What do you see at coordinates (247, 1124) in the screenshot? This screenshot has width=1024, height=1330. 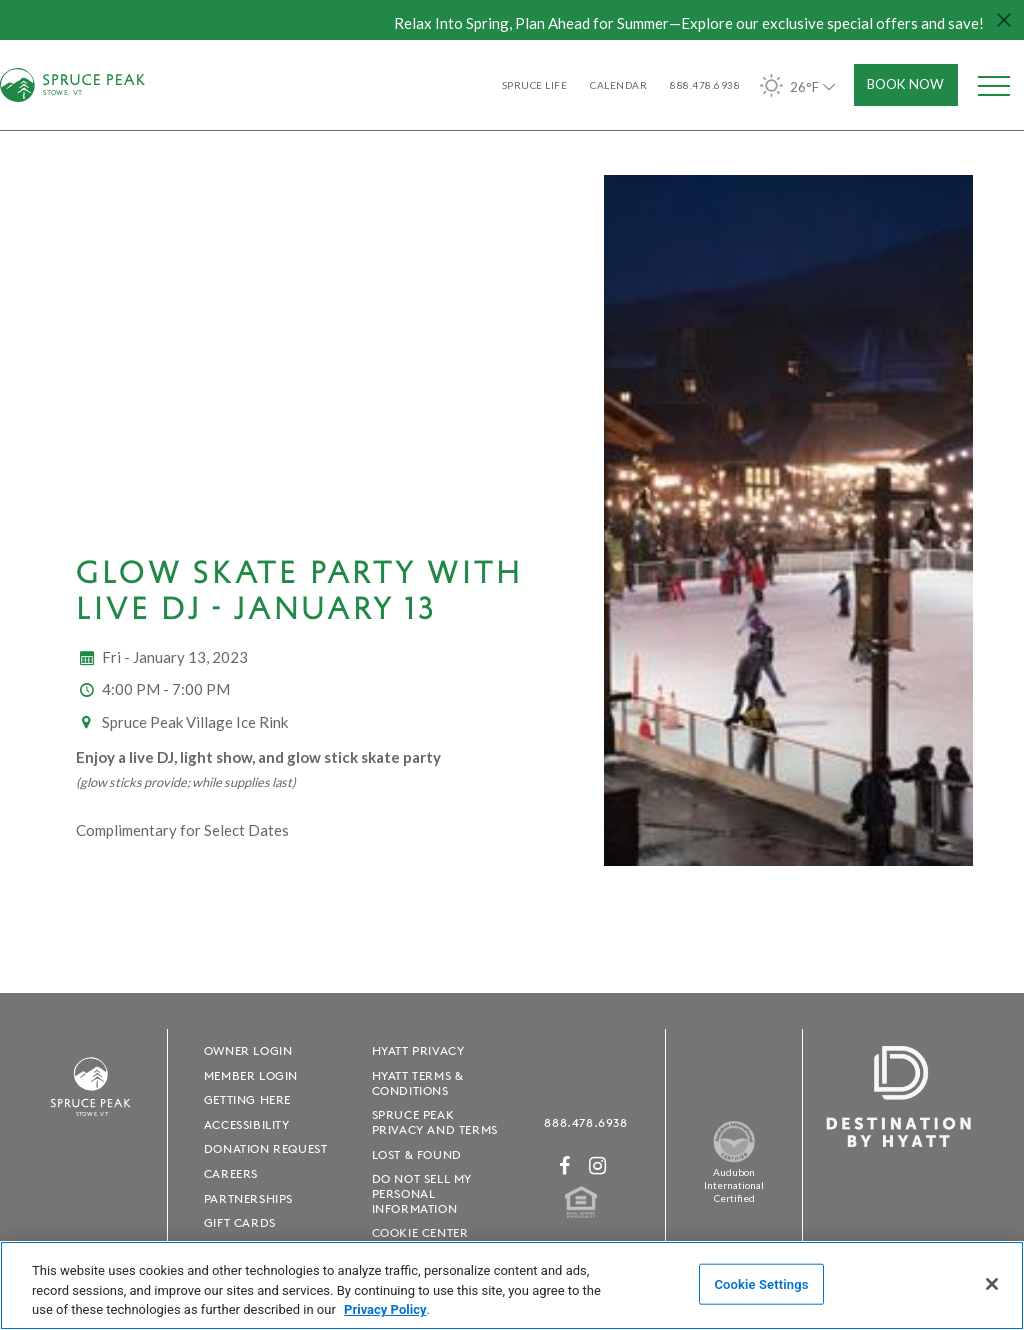 I see `Accessibility` at bounding box center [247, 1124].